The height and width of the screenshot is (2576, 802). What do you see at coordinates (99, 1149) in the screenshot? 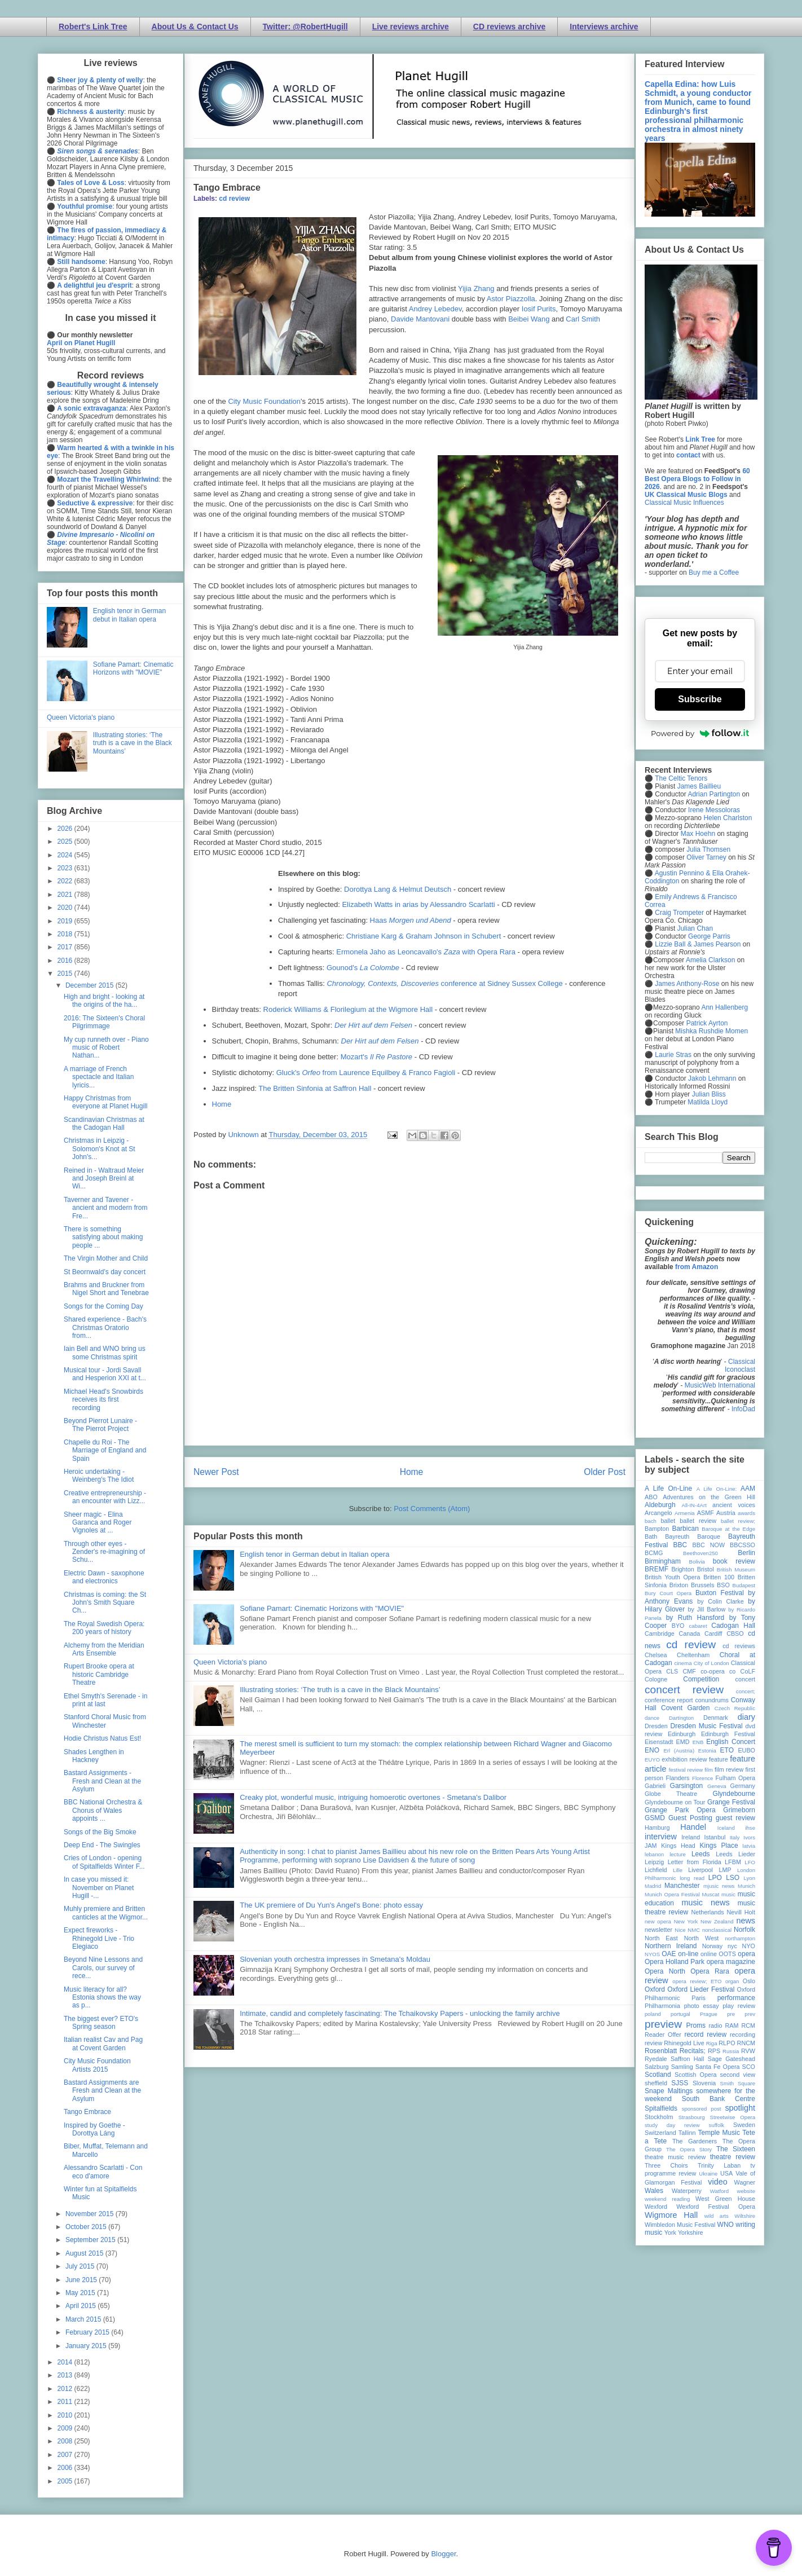
I see `Christmas in Leipzig - Solomon's Knot at St John's...` at bounding box center [99, 1149].